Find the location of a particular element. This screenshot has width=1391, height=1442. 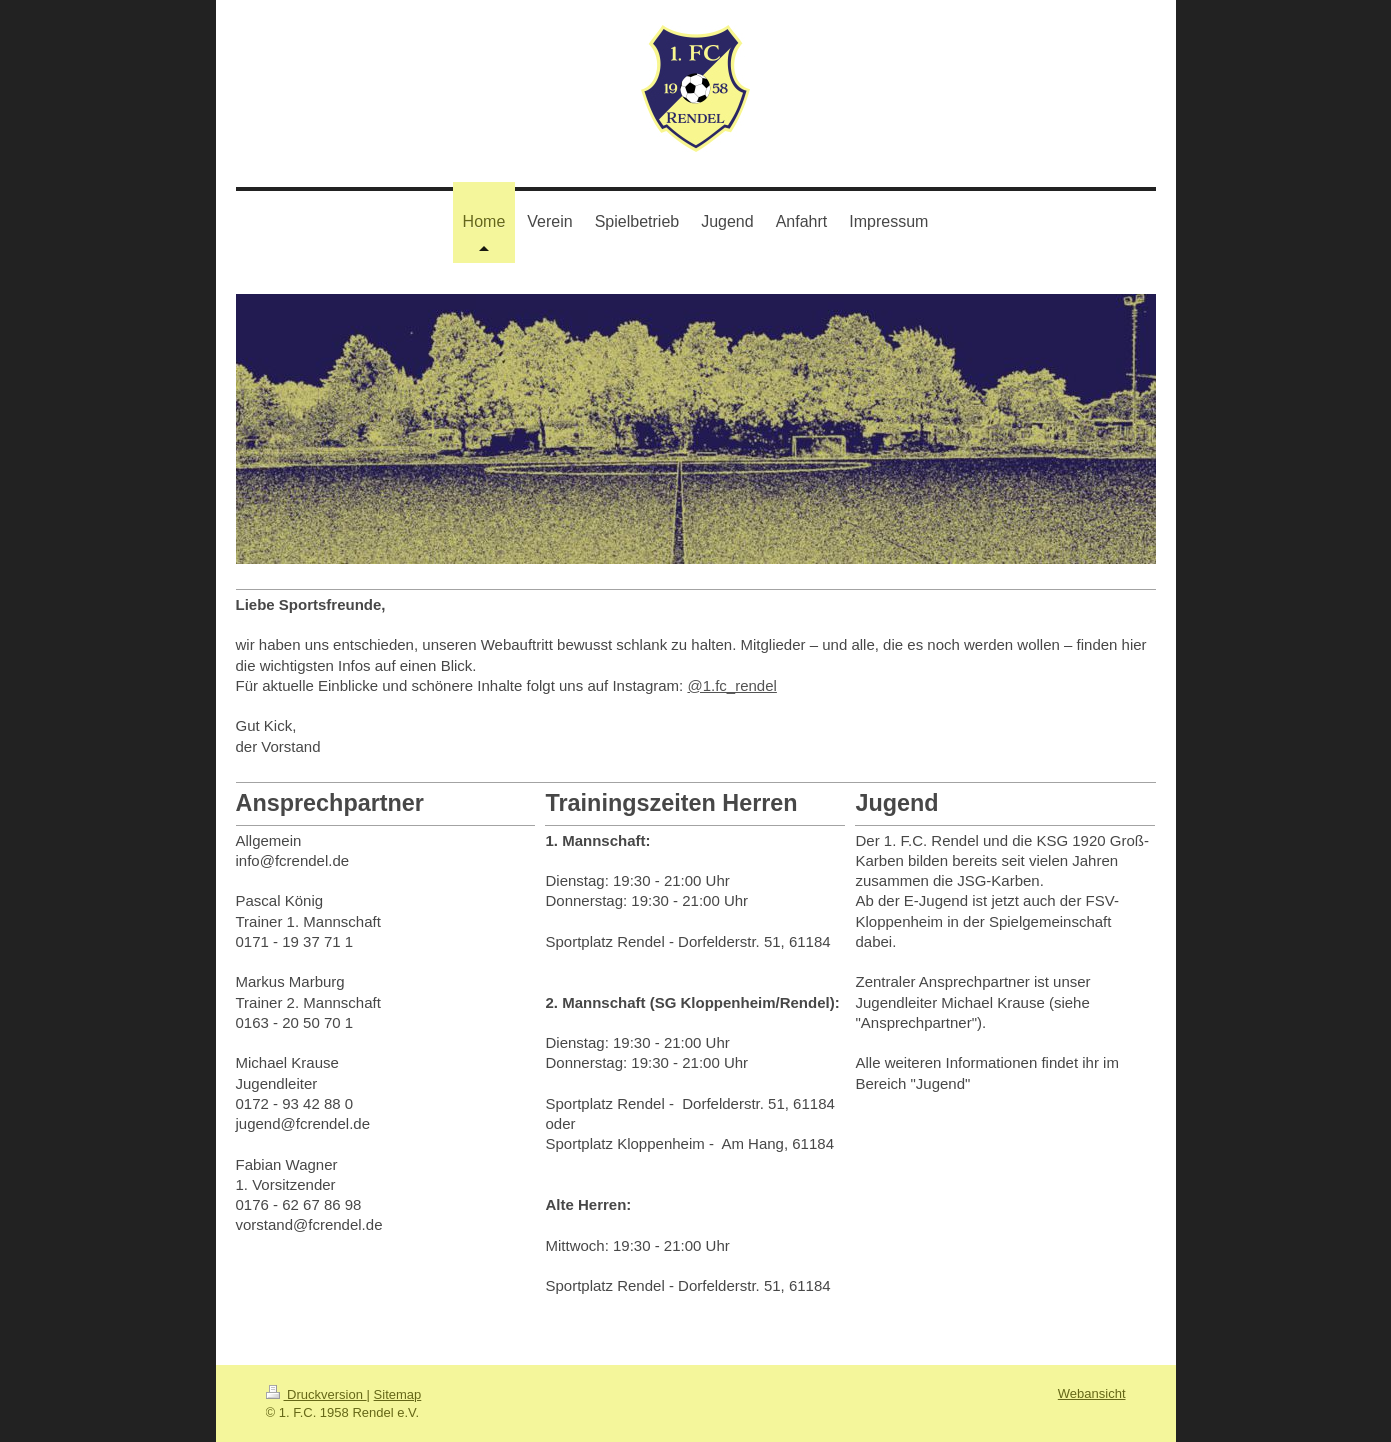

Webansicht is located at coordinates (1092, 1393).